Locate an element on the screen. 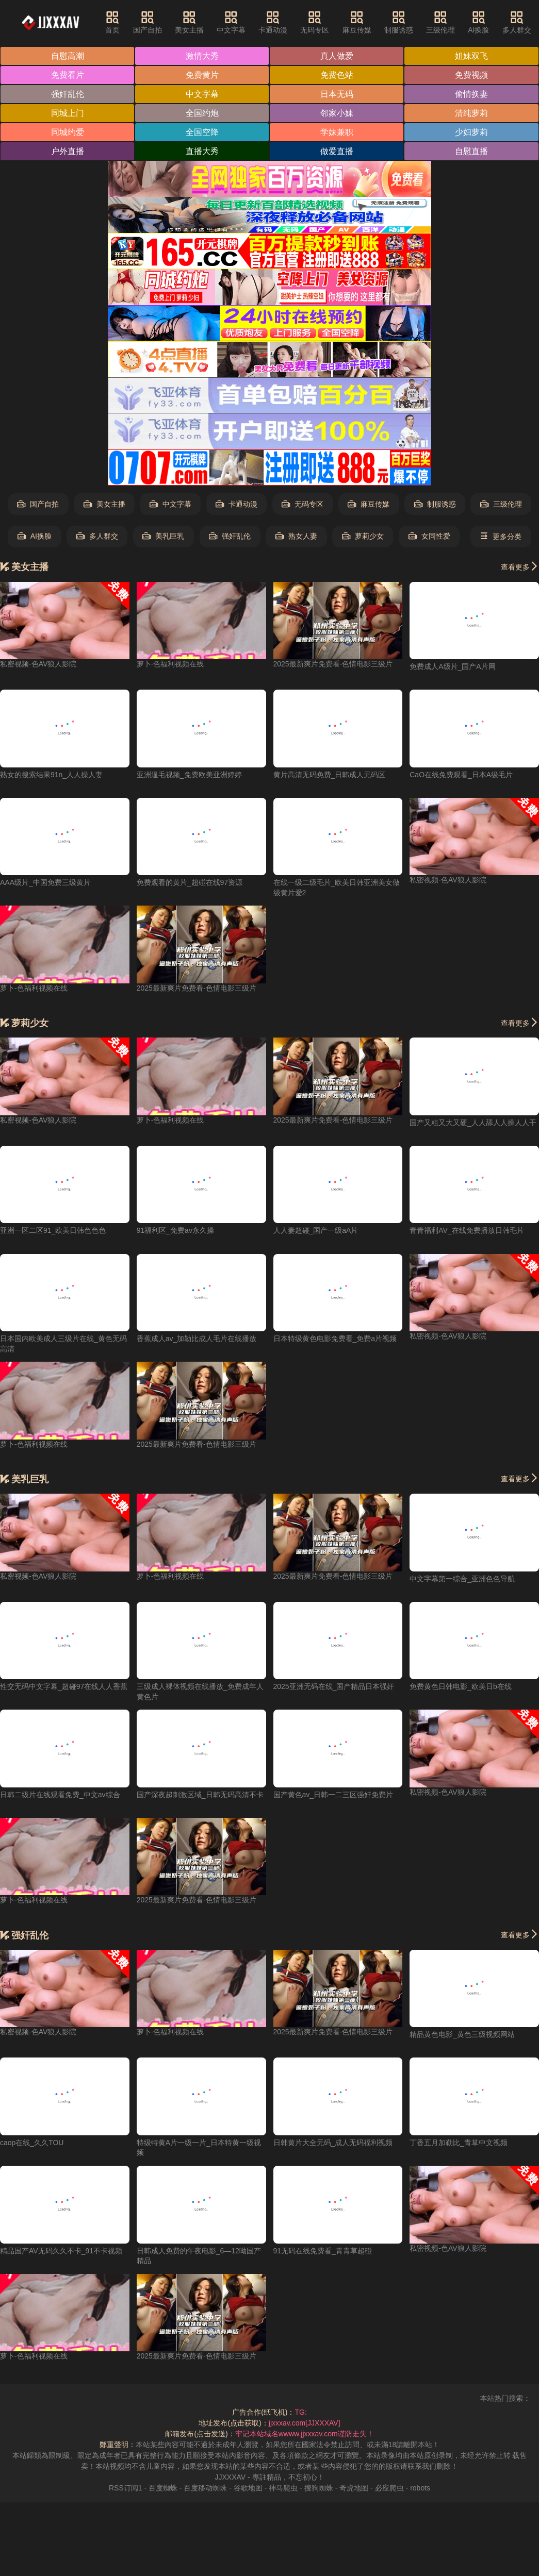 The image size is (539, 2576). 学妹兼职 is located at coordinates (336, 132).